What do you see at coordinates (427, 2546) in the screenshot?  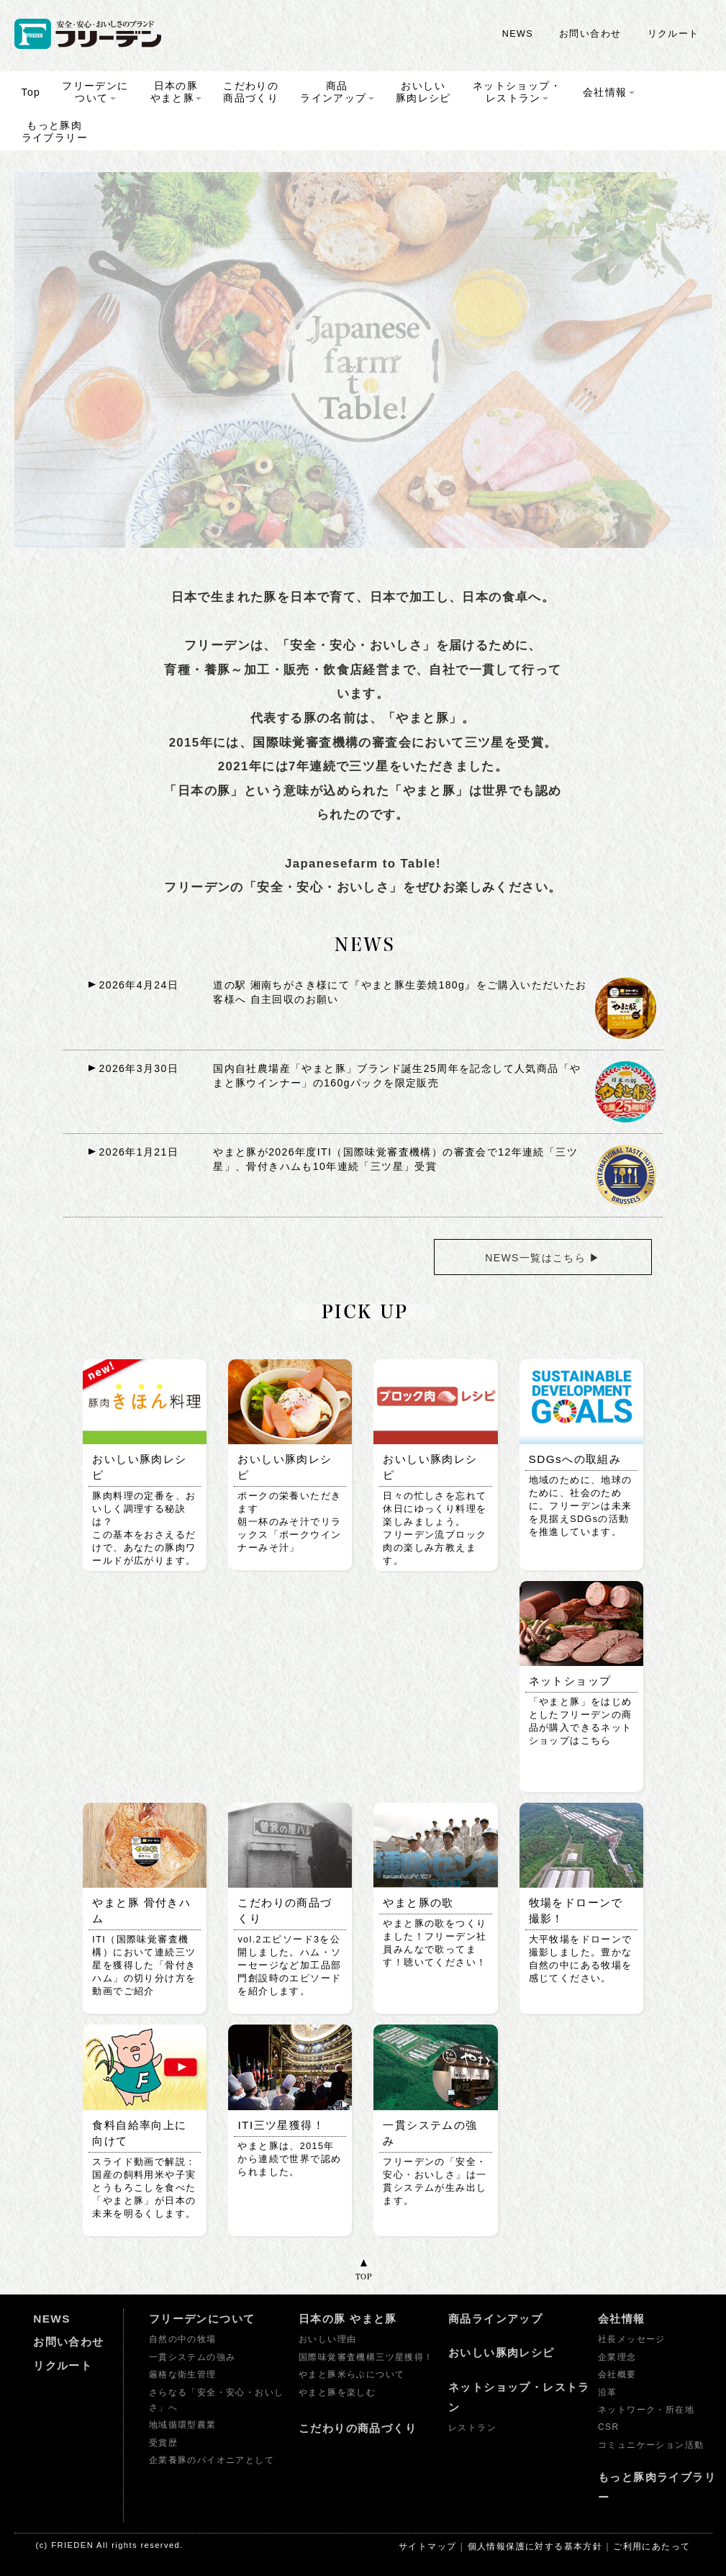 I see `サイトマップ` at bounding box center [427, 2546].